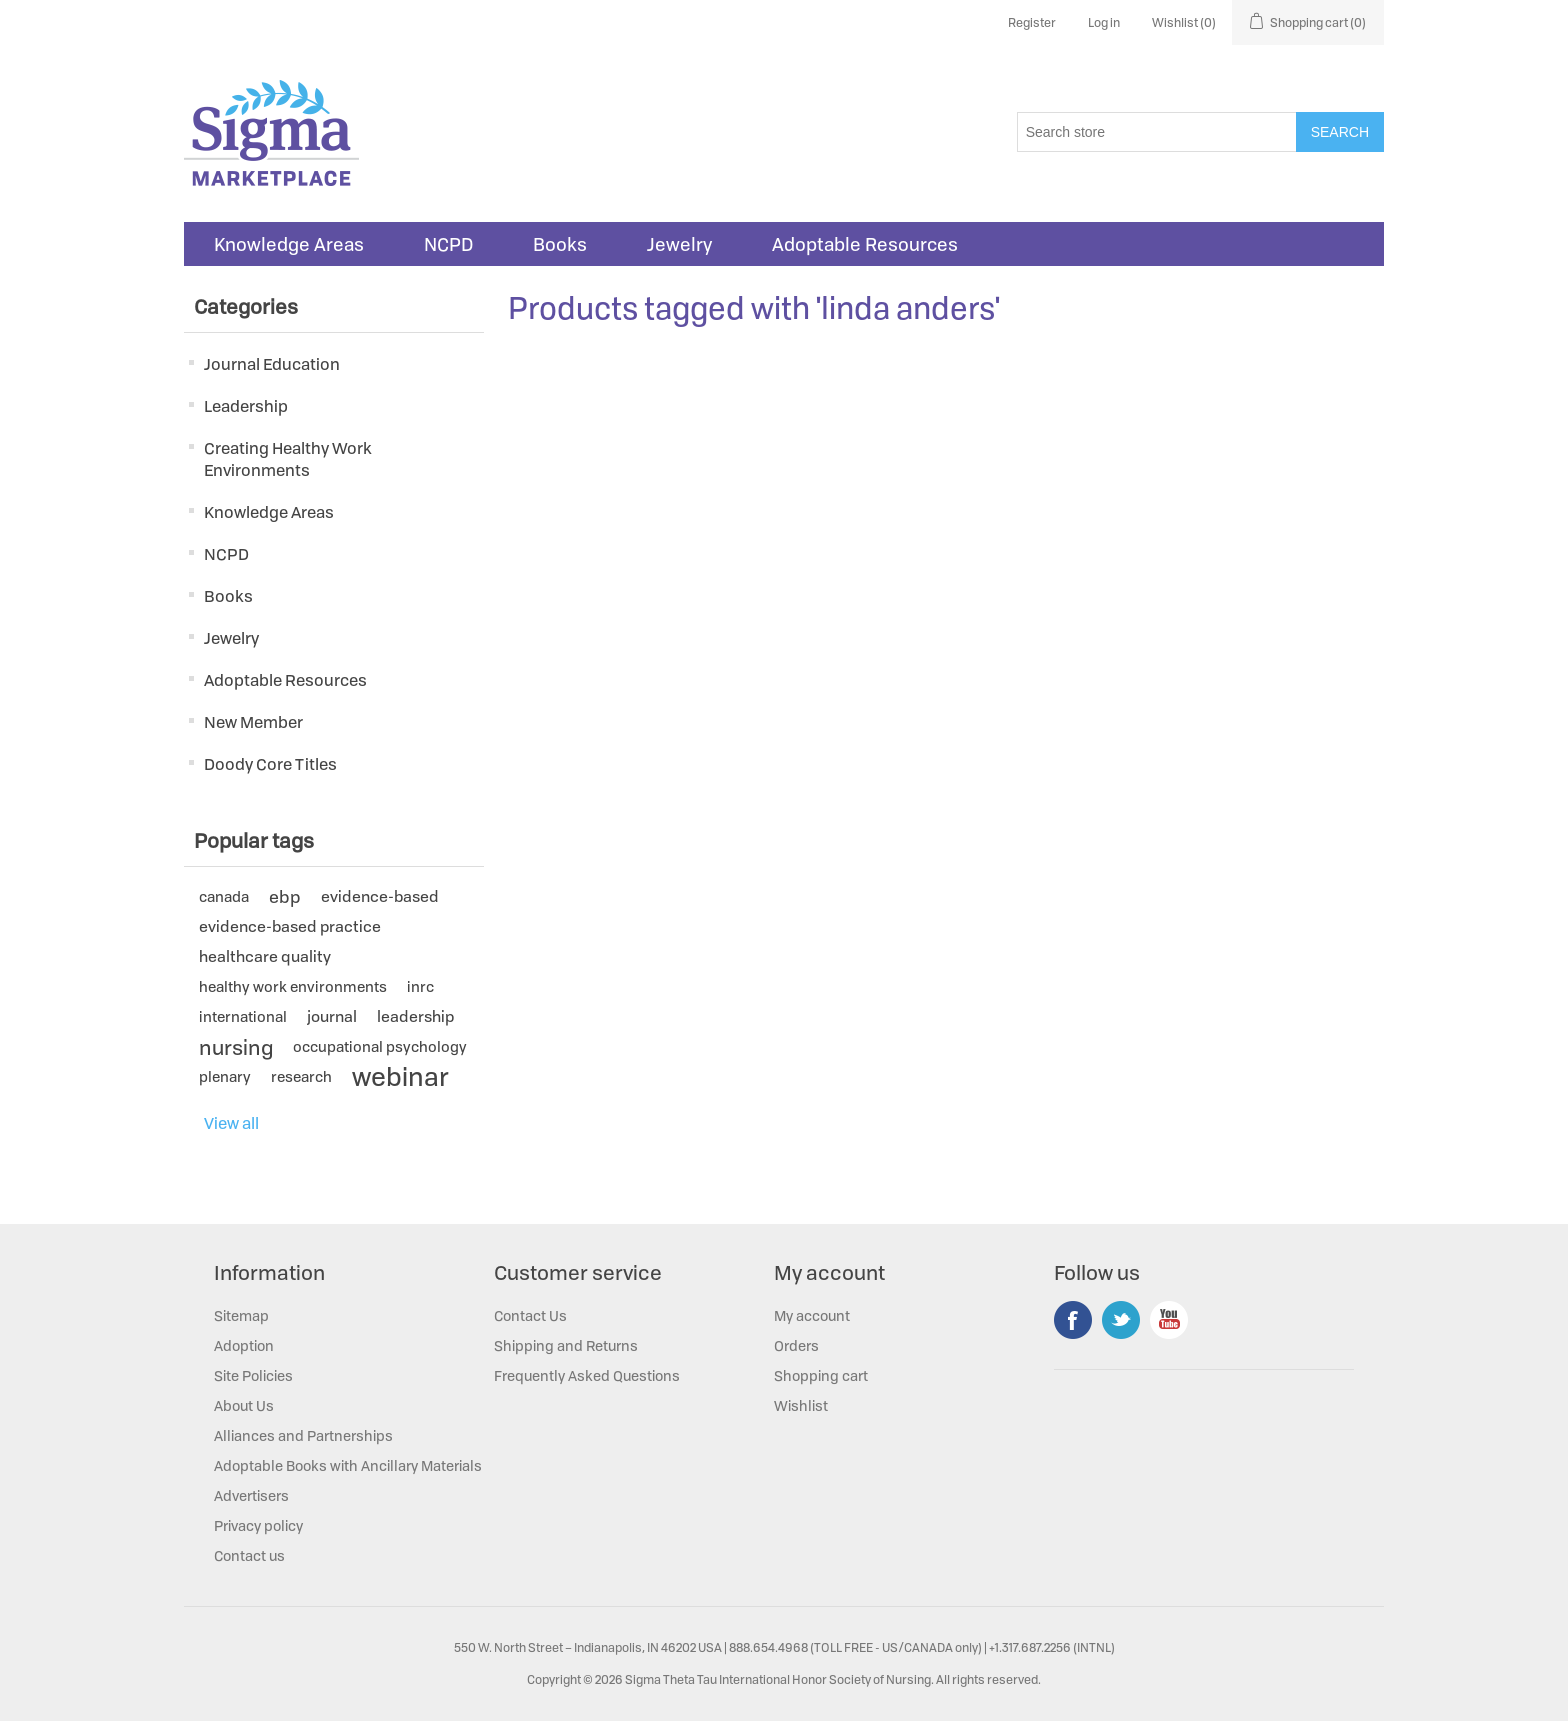  Describe the element at coordinates (560, 244) in the screenshot. I see `Books` at that location.